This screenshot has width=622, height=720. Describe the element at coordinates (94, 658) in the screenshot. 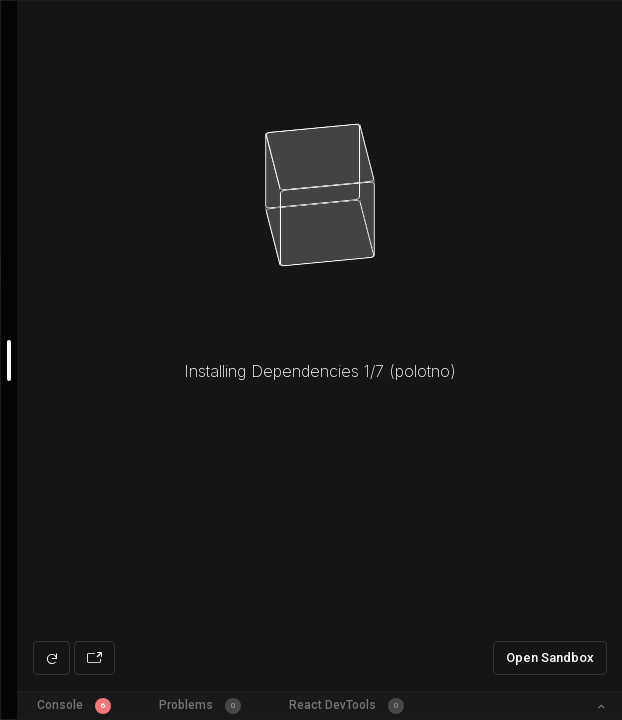

I see `[Open preview in new window]` at that location.